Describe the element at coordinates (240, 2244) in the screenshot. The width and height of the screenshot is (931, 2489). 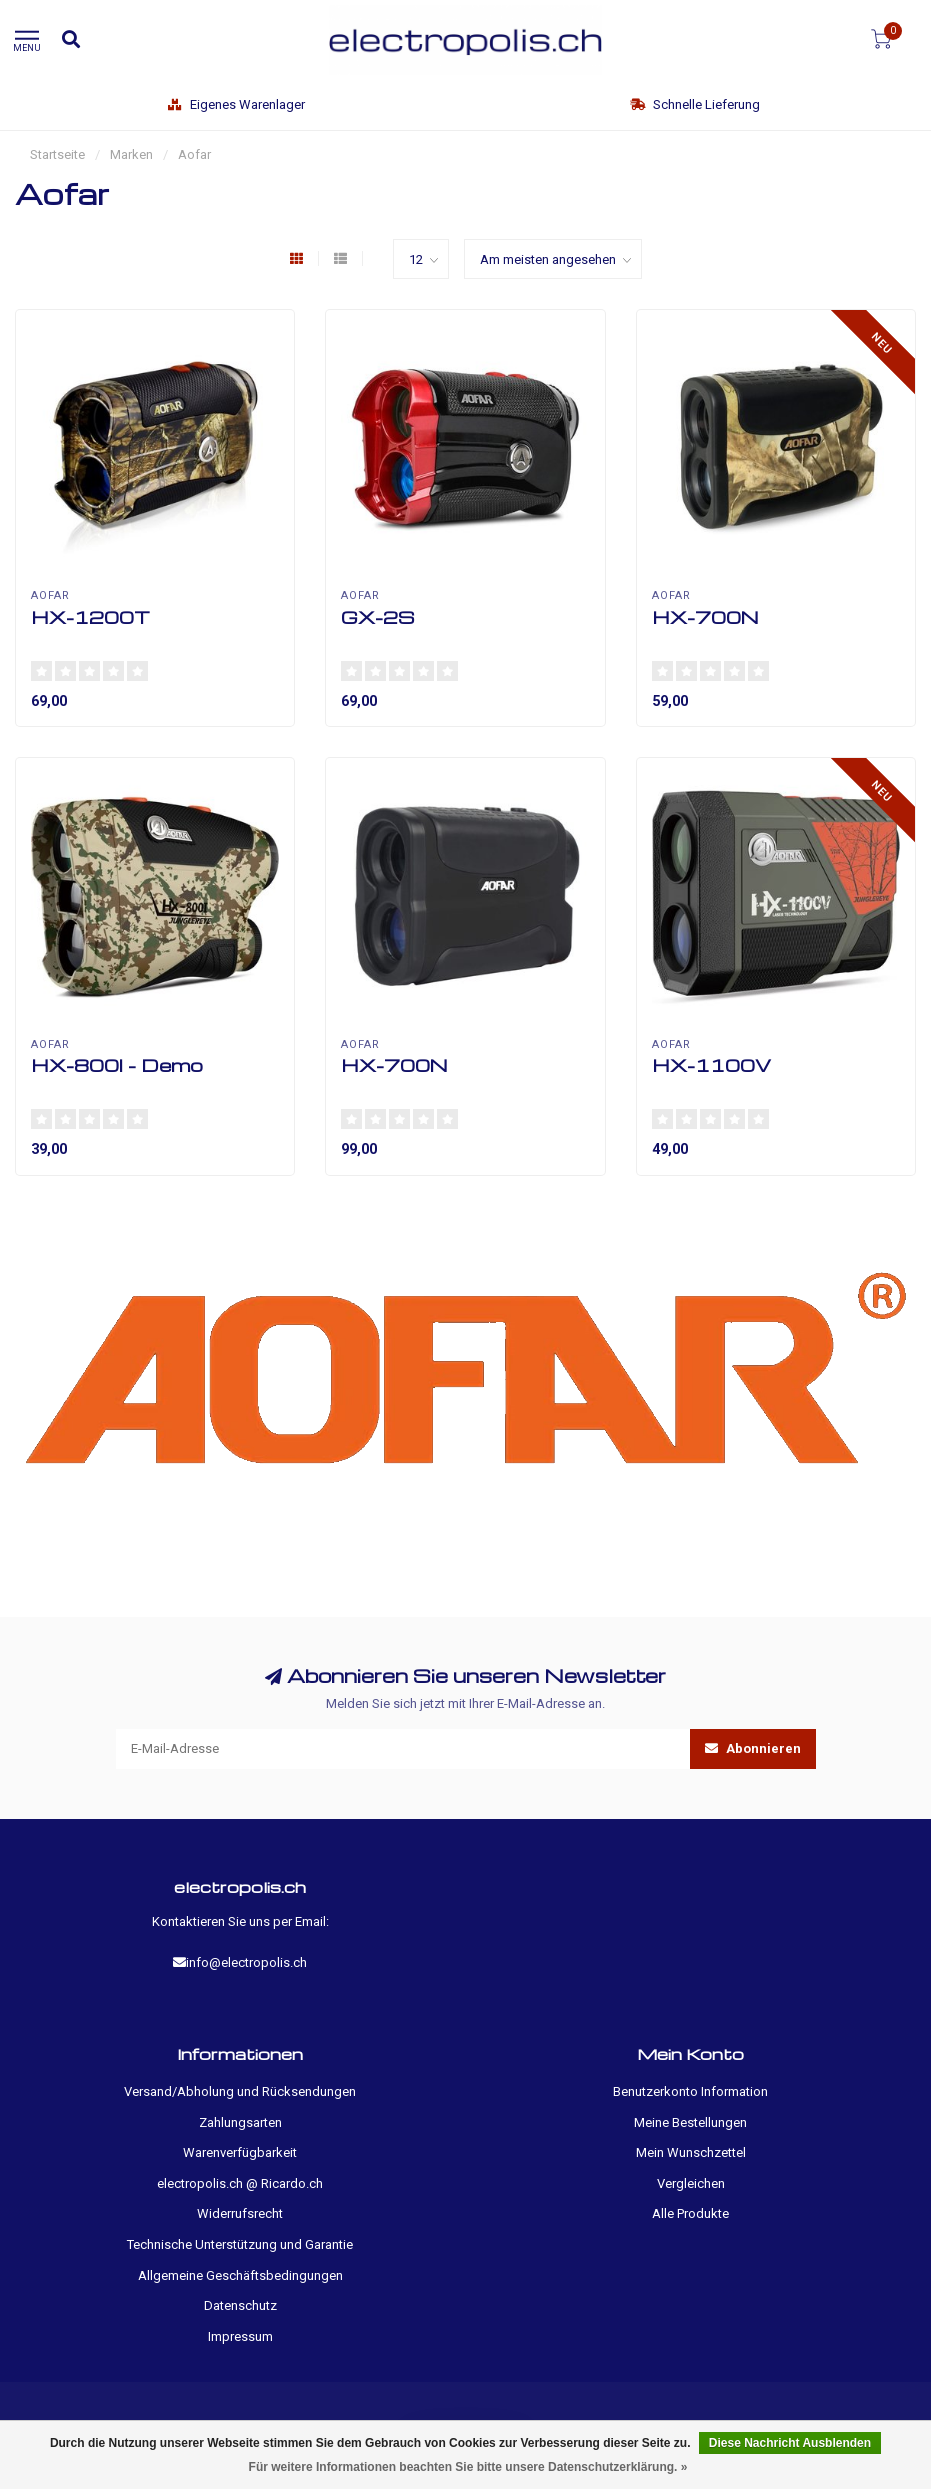
I see `Technische Unterstützung und Garantie` at that location.